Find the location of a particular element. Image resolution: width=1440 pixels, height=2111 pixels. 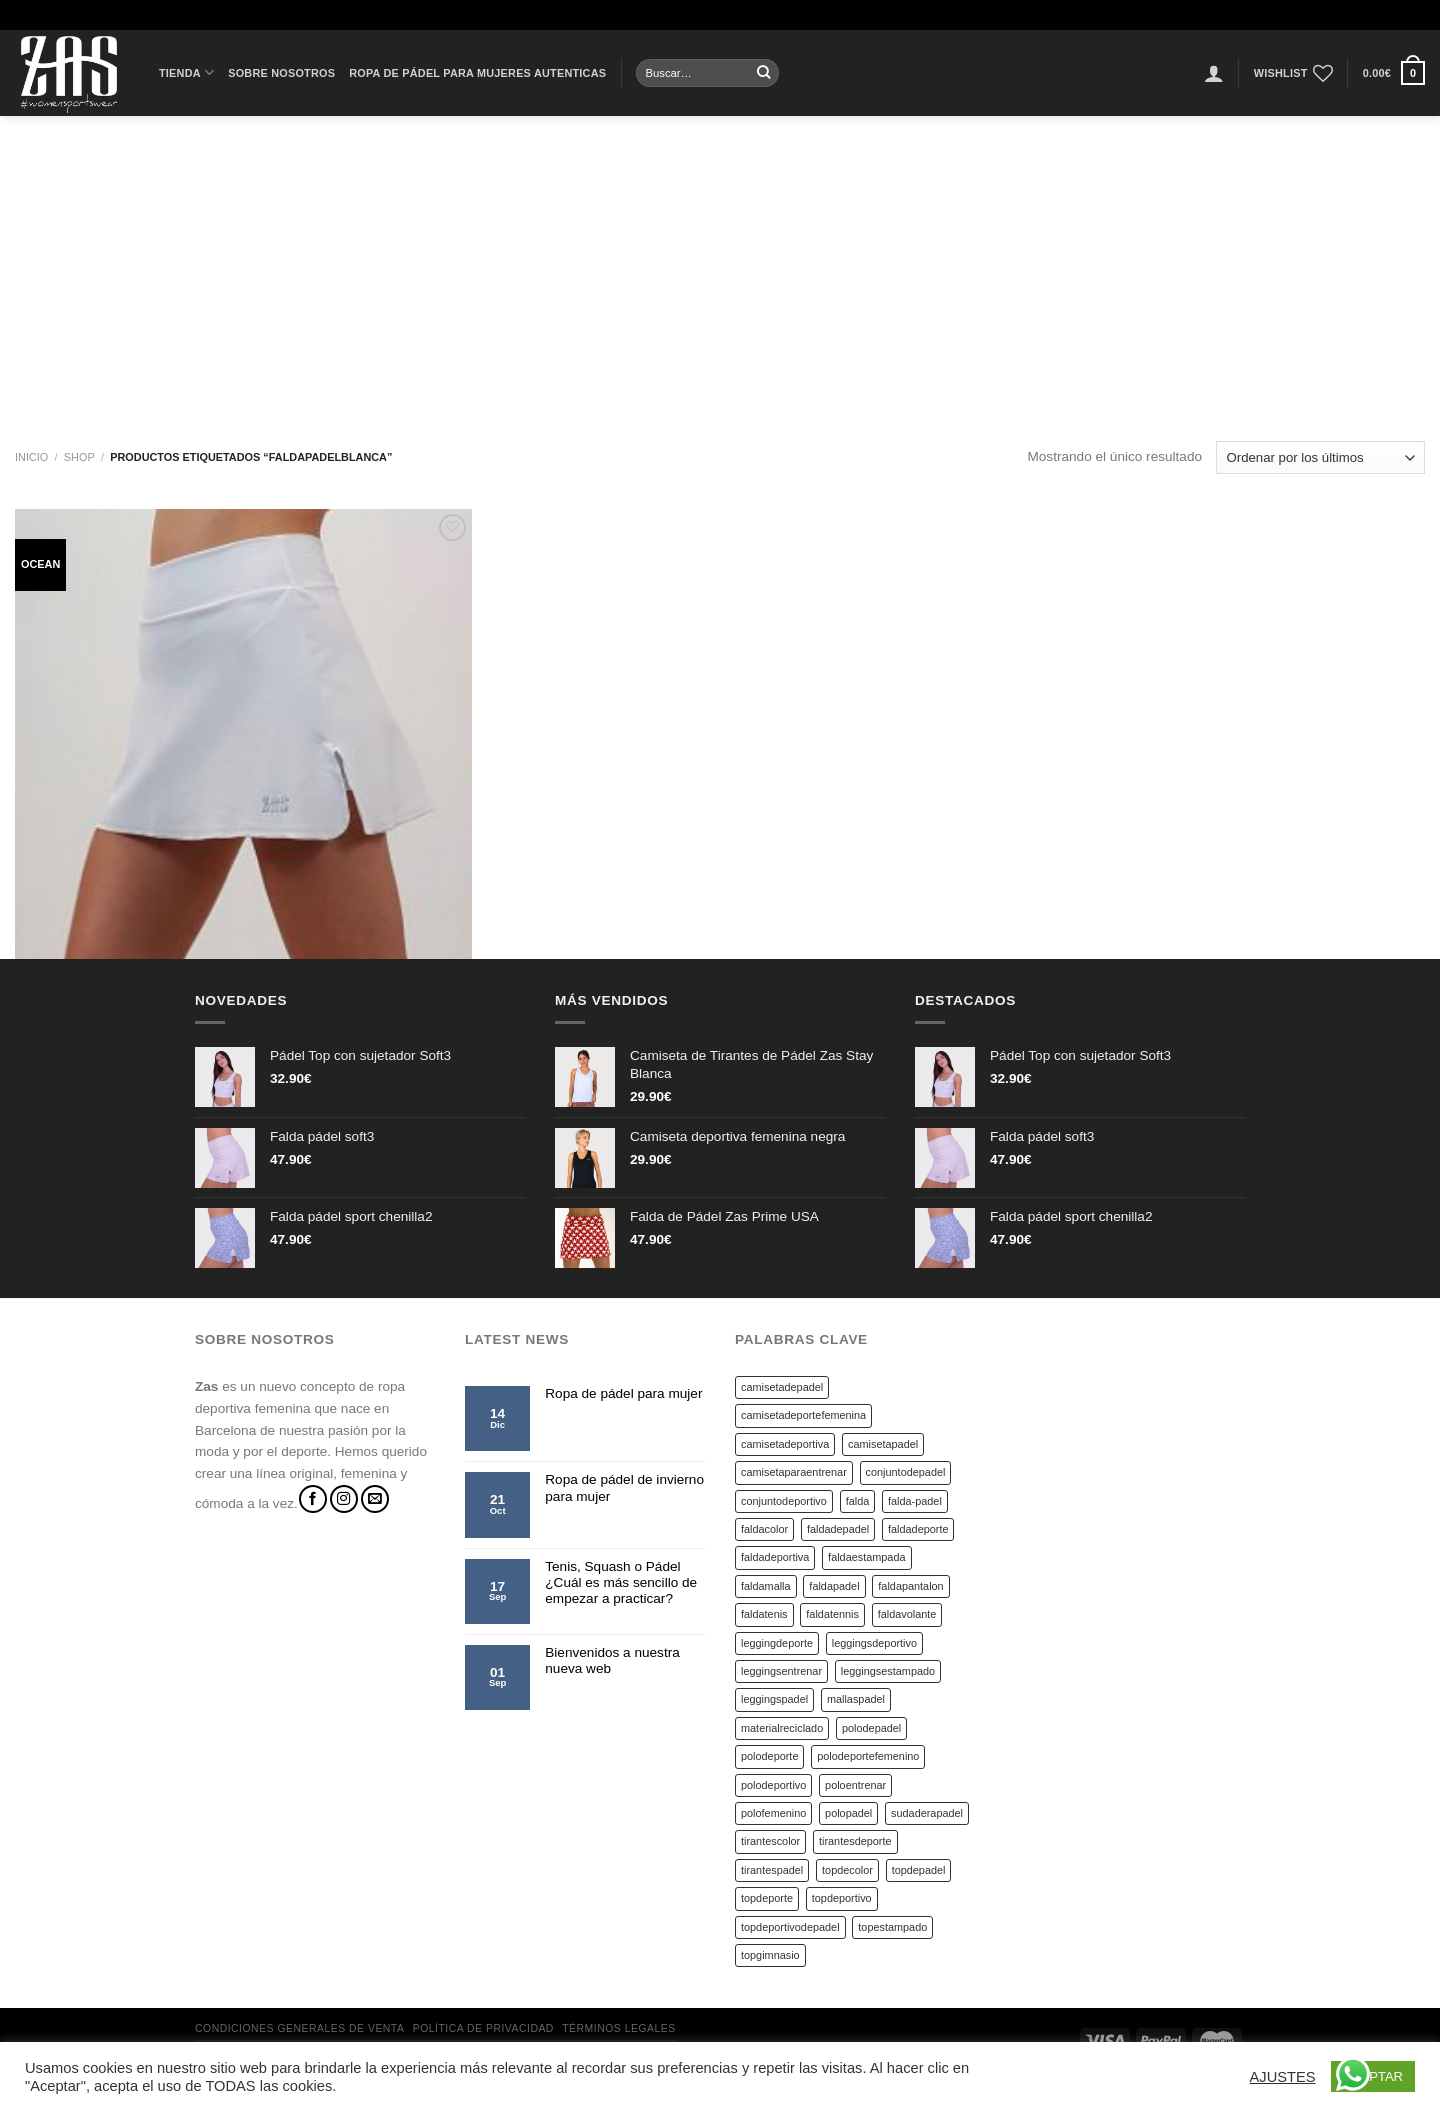

leggingsestampado [leggingsestampado (9 productos)] is located at coordinates (888, 1671).